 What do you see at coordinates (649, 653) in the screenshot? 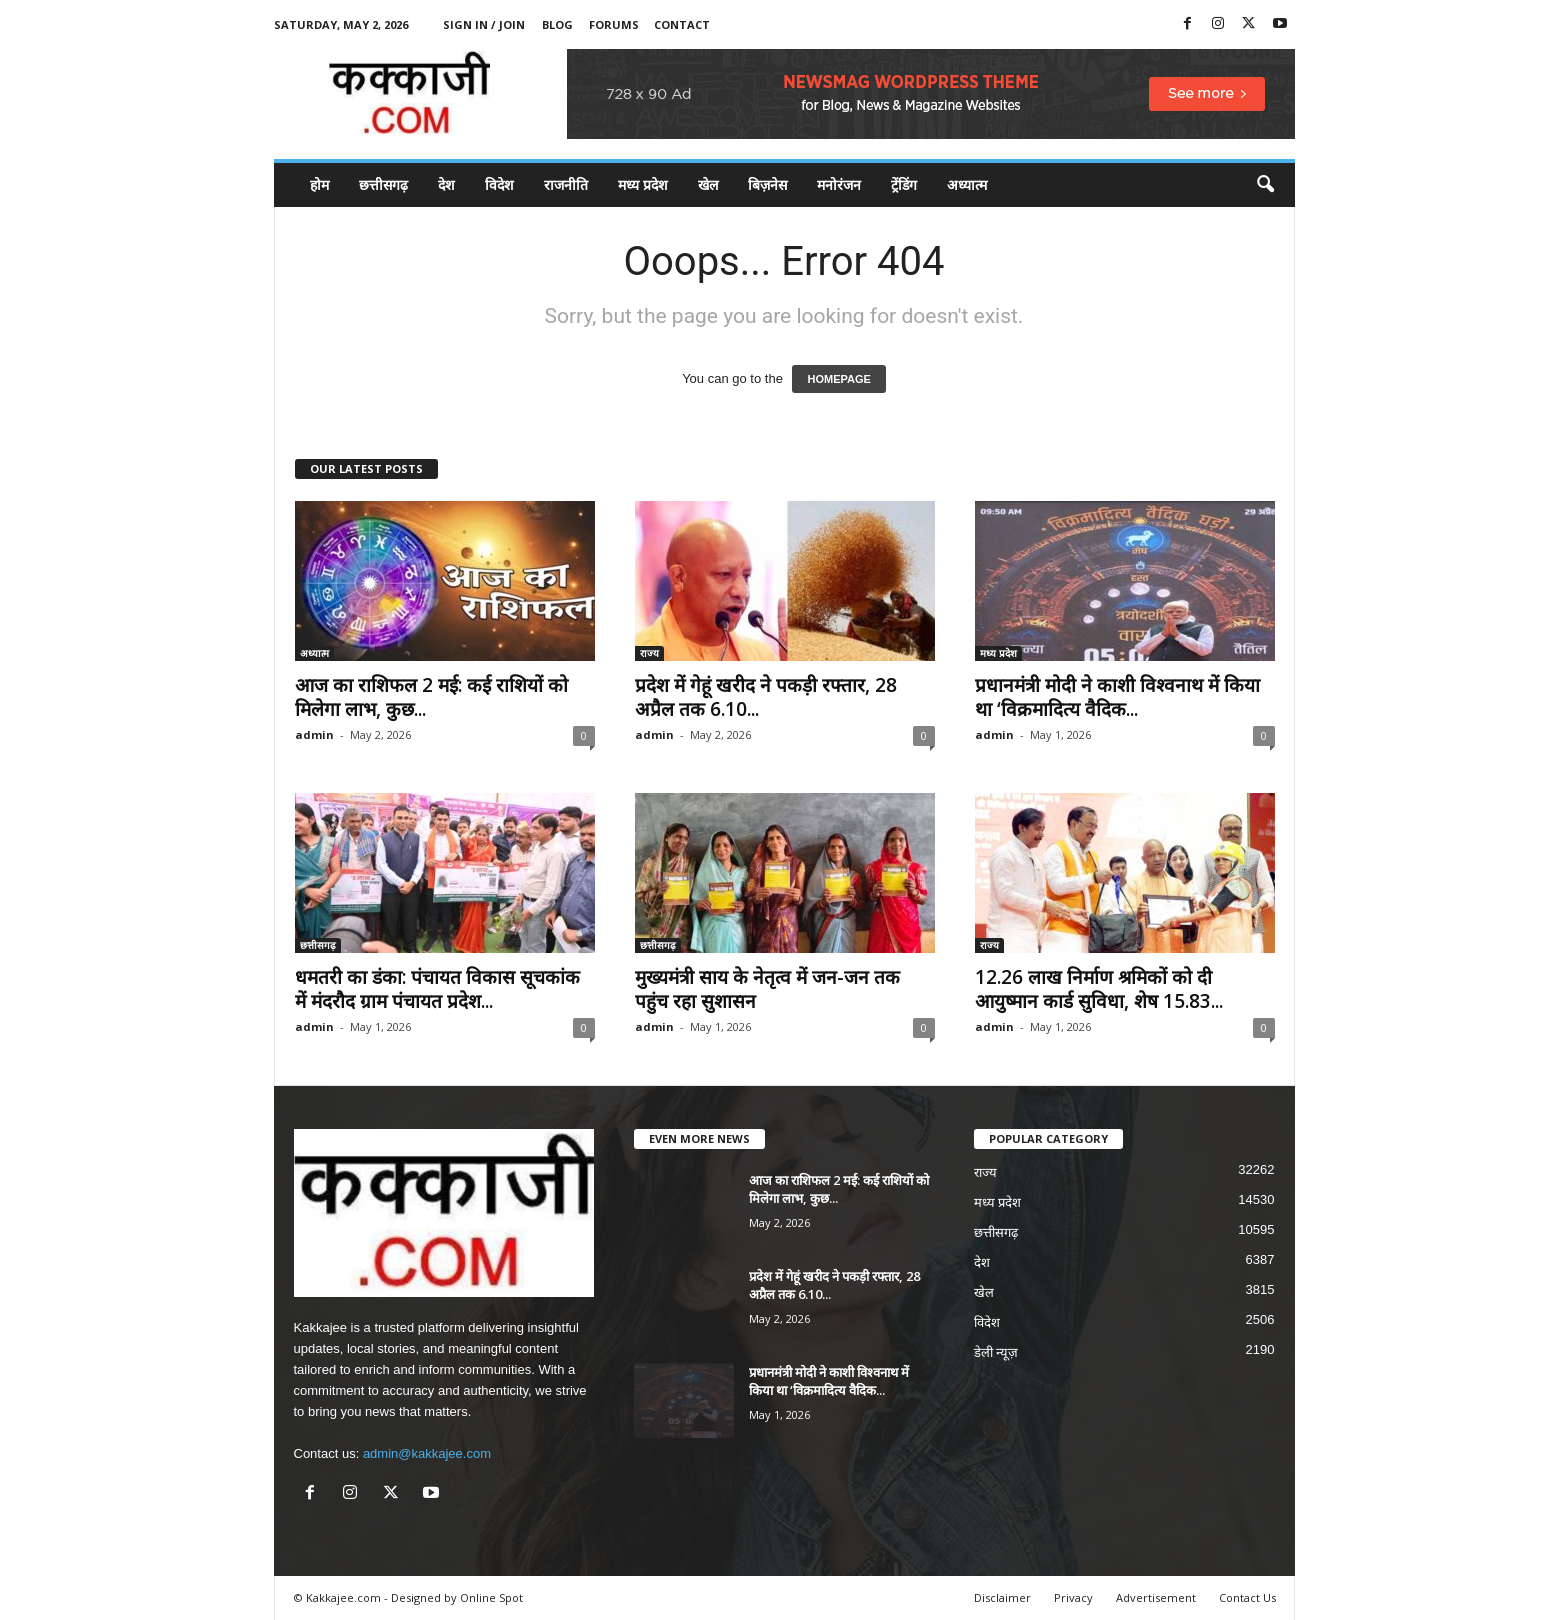
I see `राज्य` at bounding box center [649, 653].